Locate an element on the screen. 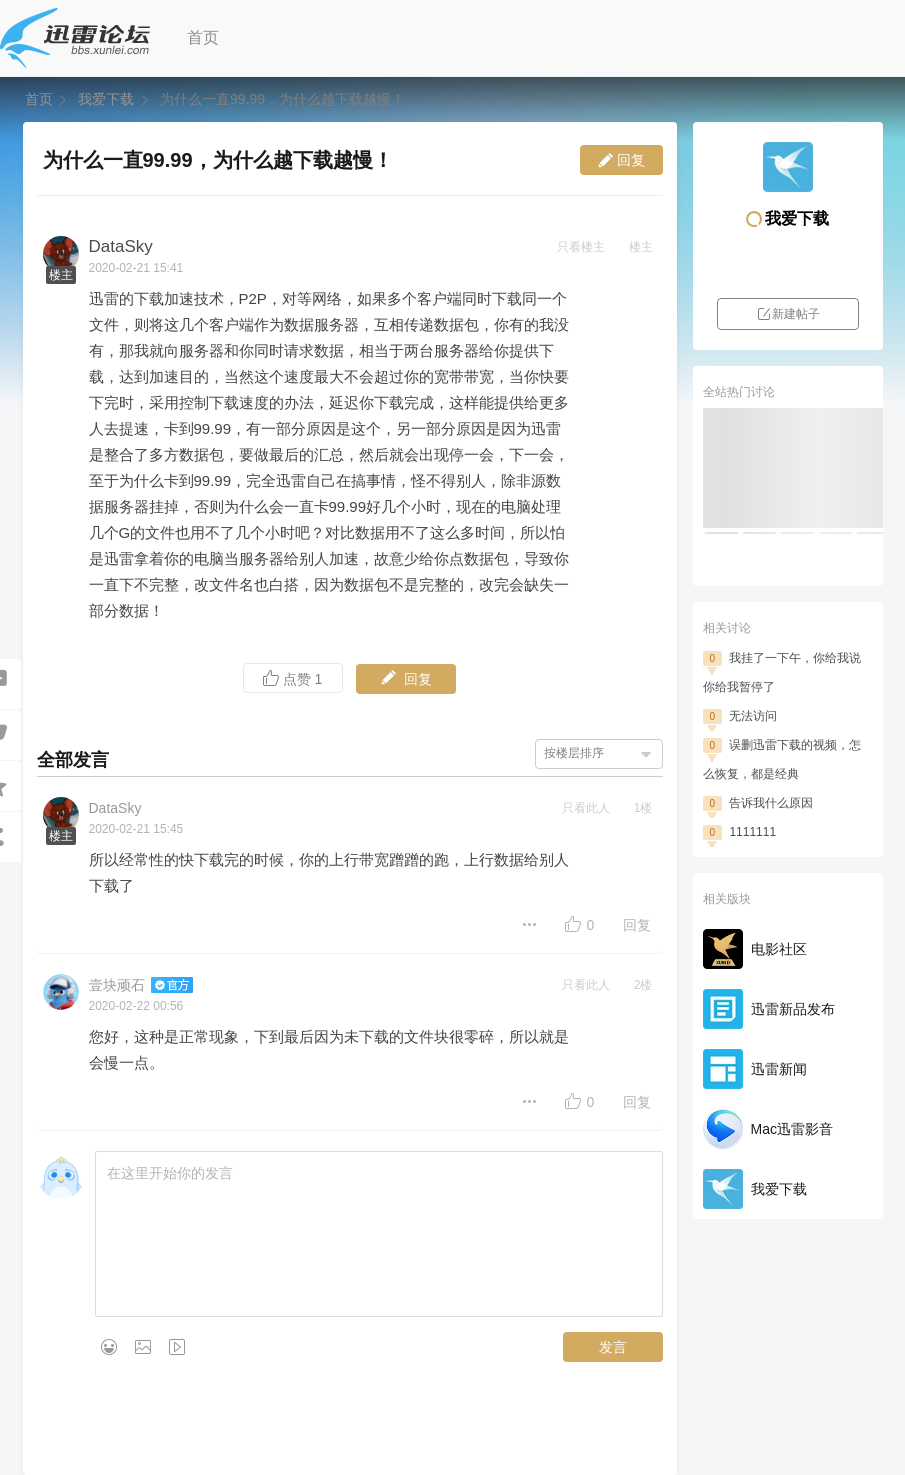 This screenshot has height=1475, width=905. 首页 is located at coordinates (203, 37).